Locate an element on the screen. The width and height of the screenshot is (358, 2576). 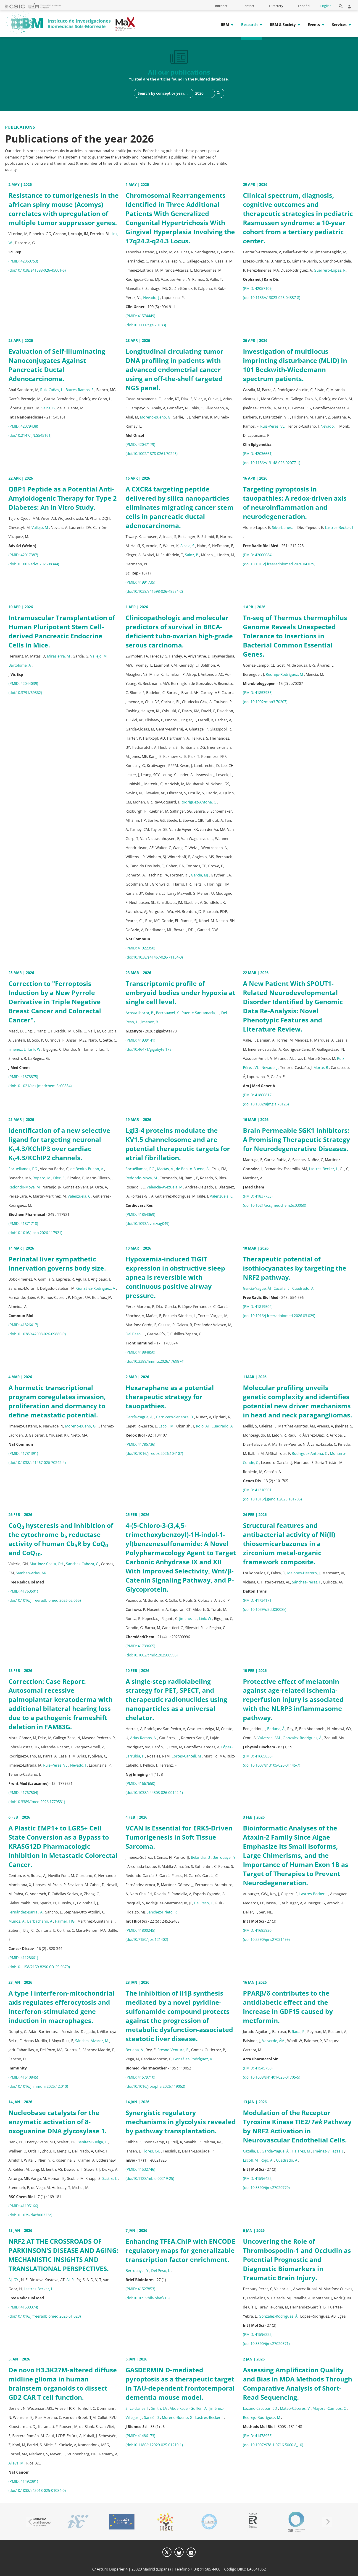
(doi:10.1016/j.immuni.2025.12.010) is located at coordinates (38, 2086).